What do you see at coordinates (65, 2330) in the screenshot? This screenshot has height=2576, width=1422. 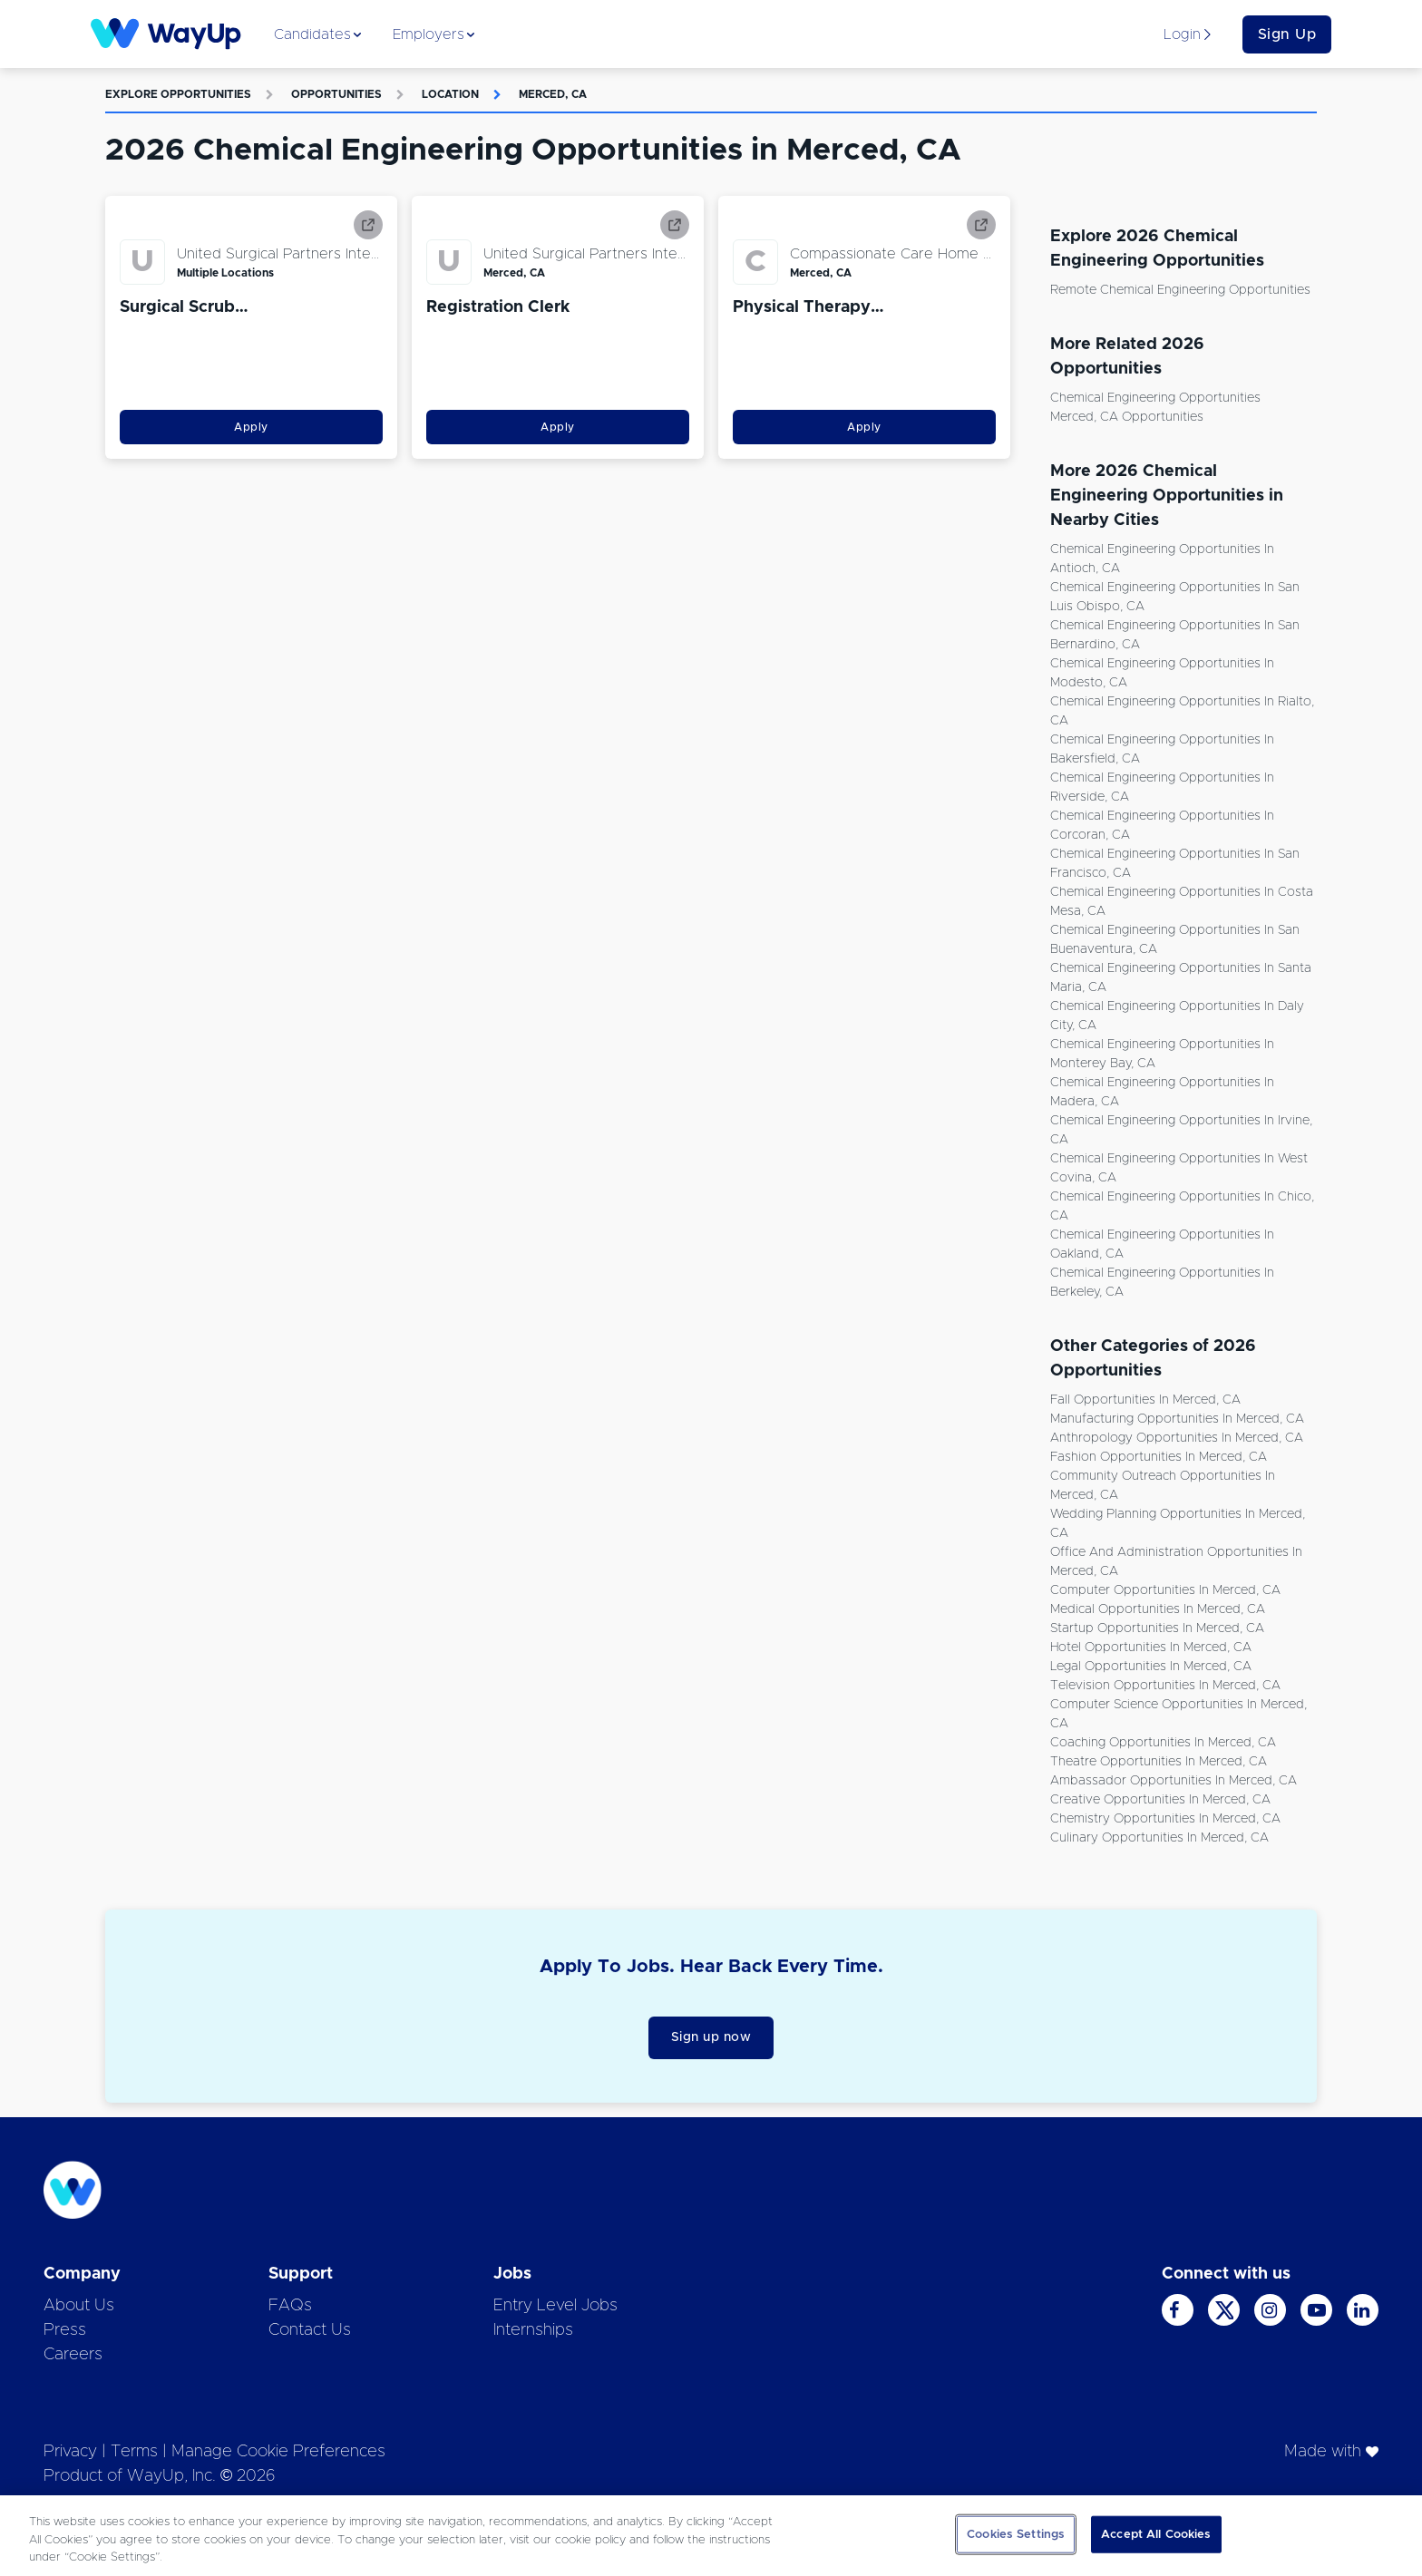 I see `Press` at bounding box center [65, 2330].